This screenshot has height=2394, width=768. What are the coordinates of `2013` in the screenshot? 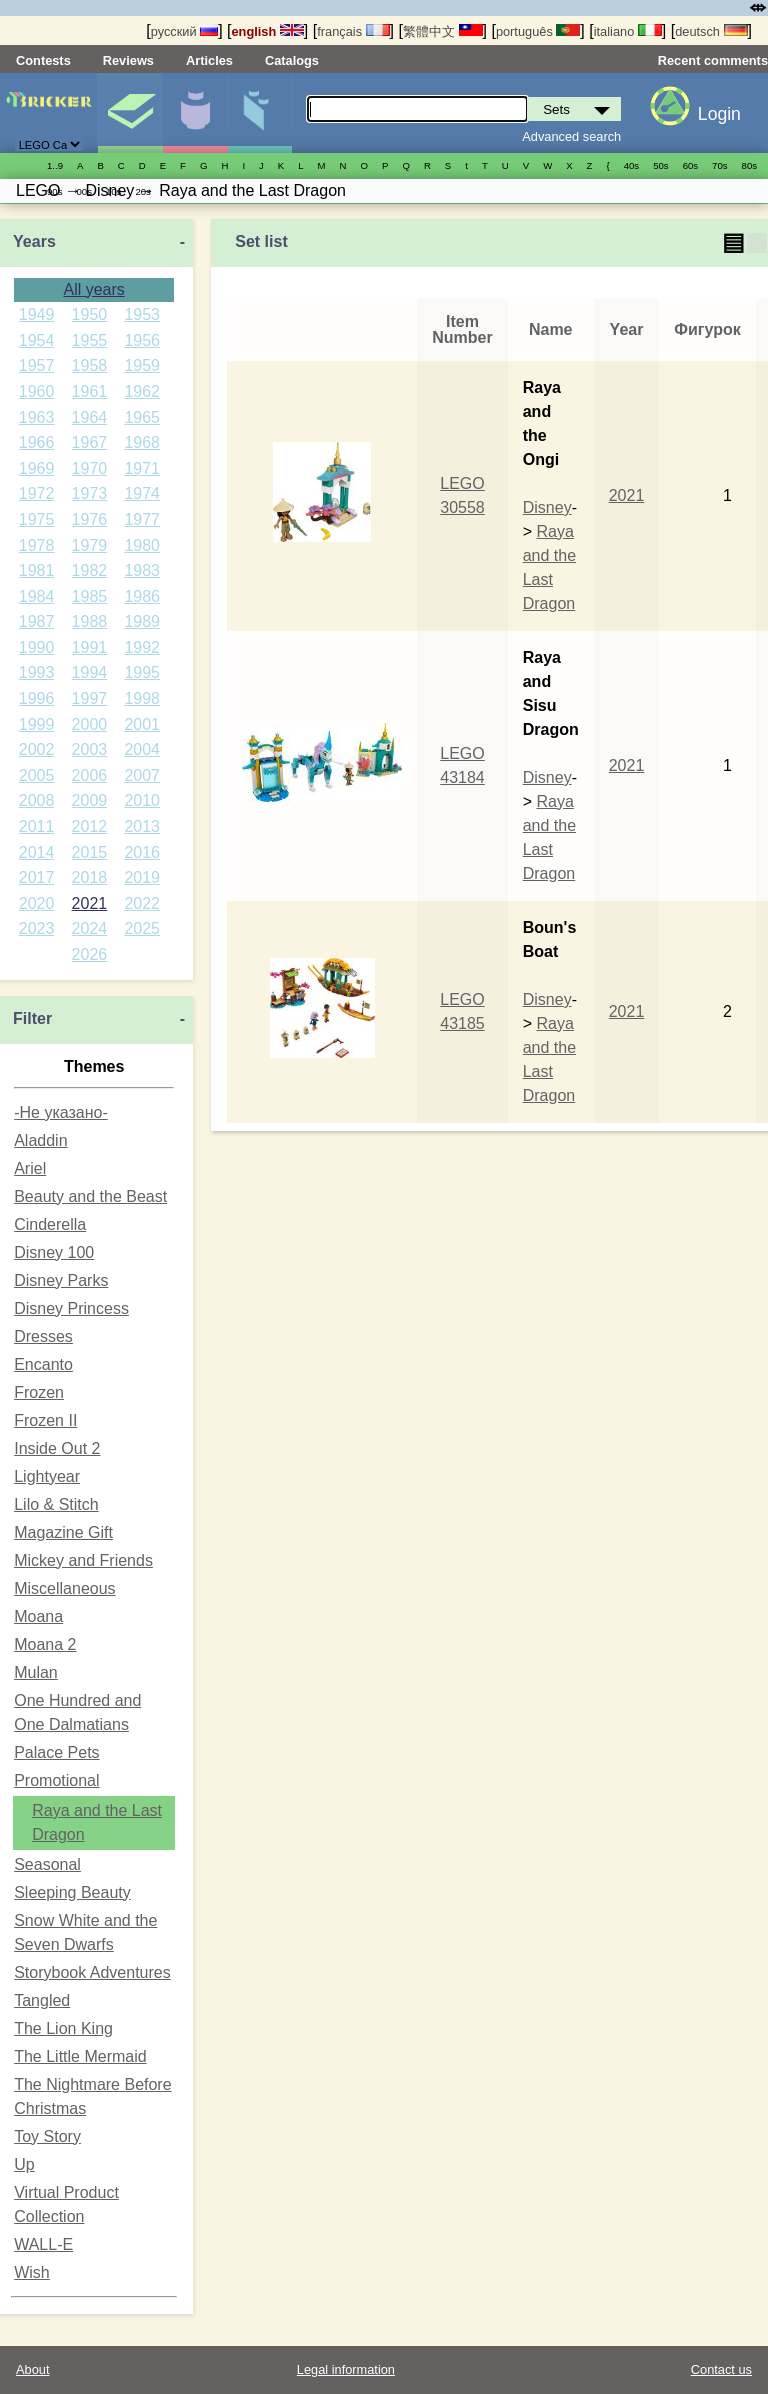 It's located at (142, 826).